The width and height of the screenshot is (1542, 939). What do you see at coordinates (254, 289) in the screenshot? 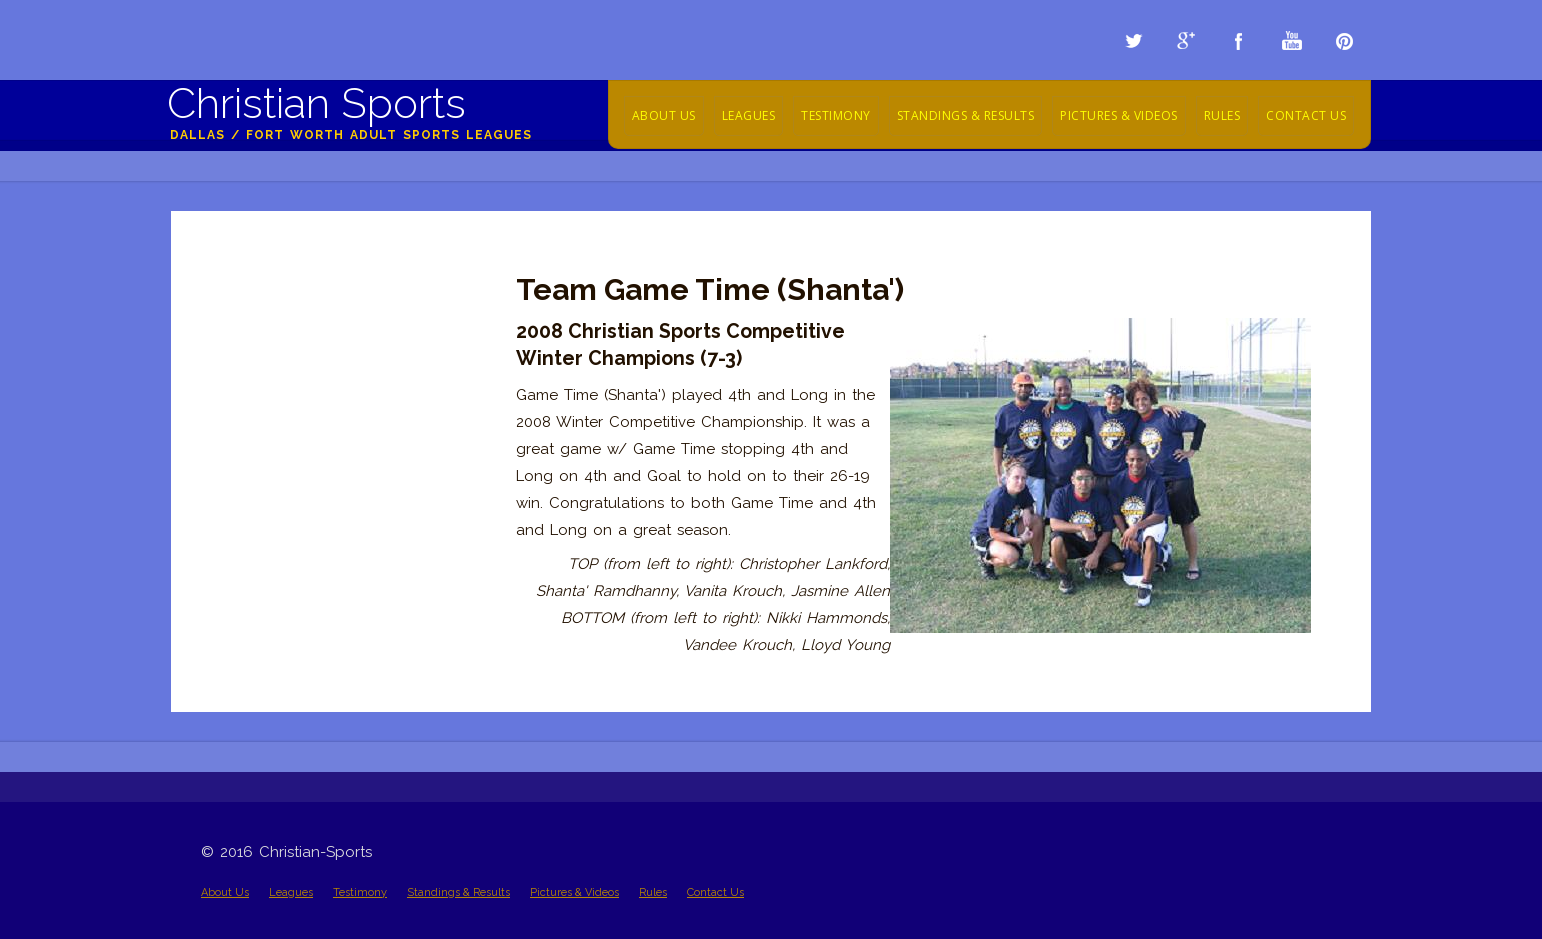
I see `Action Pictures` at bounding box center [254, 289].